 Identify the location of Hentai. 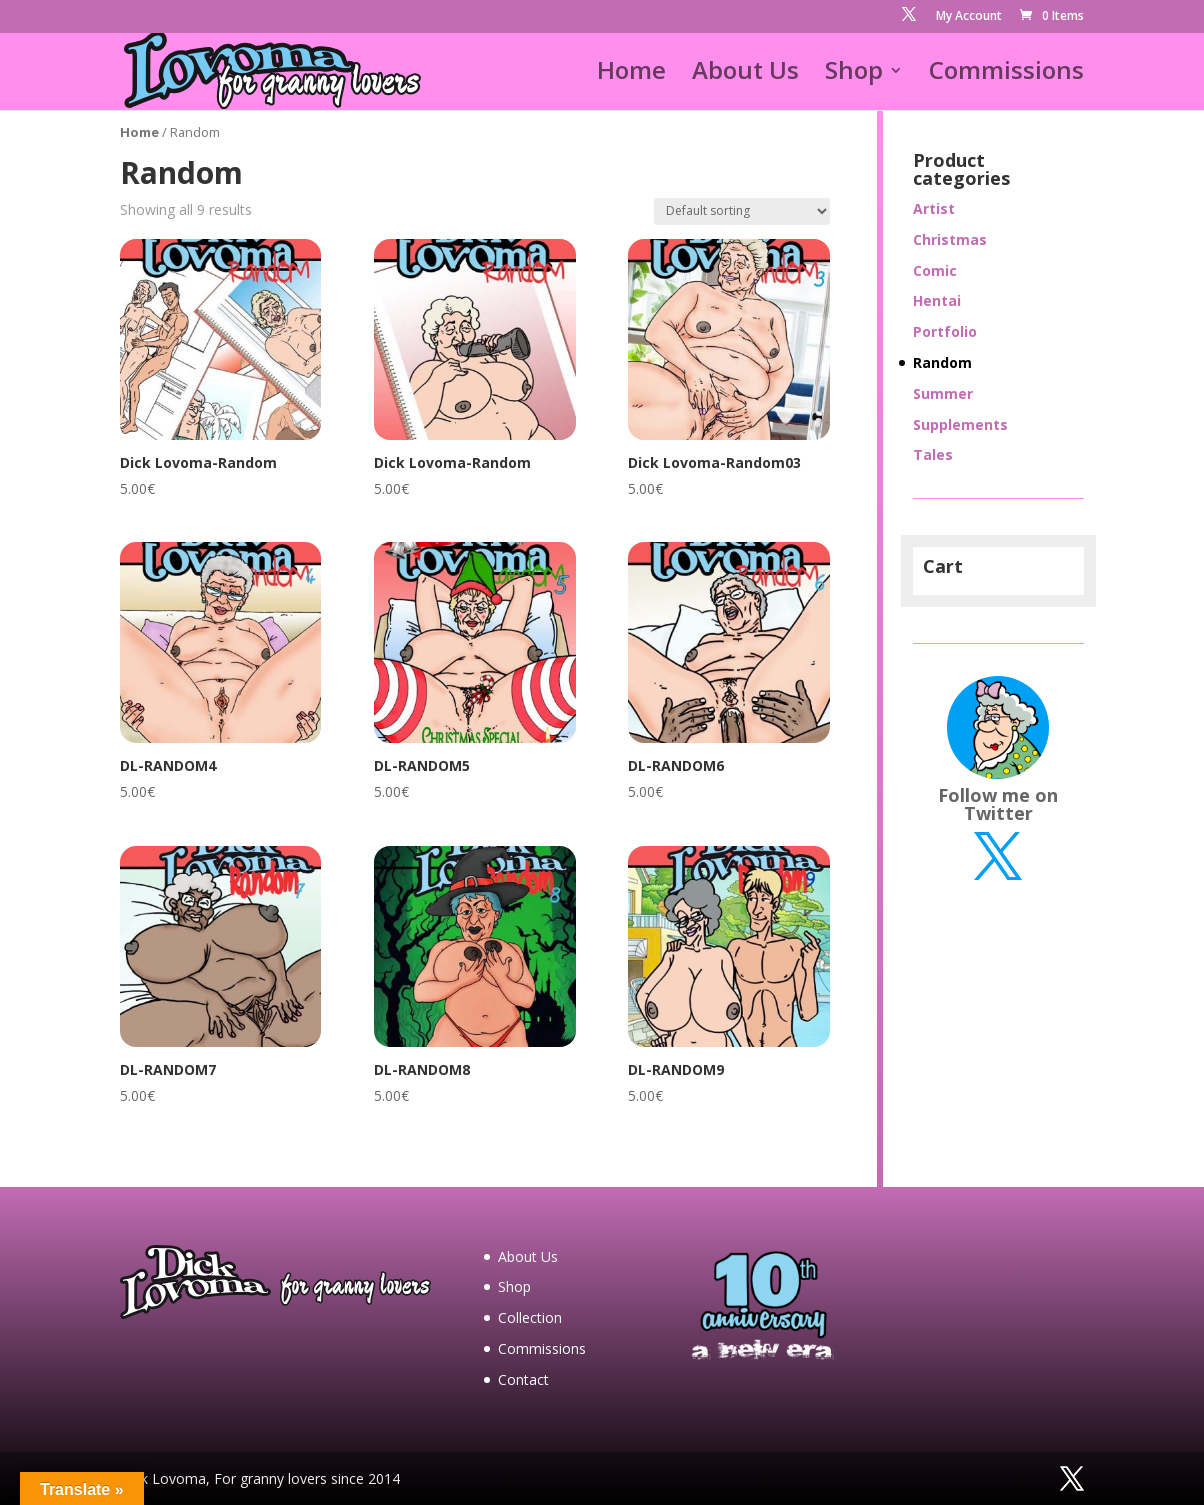
(937, 300).